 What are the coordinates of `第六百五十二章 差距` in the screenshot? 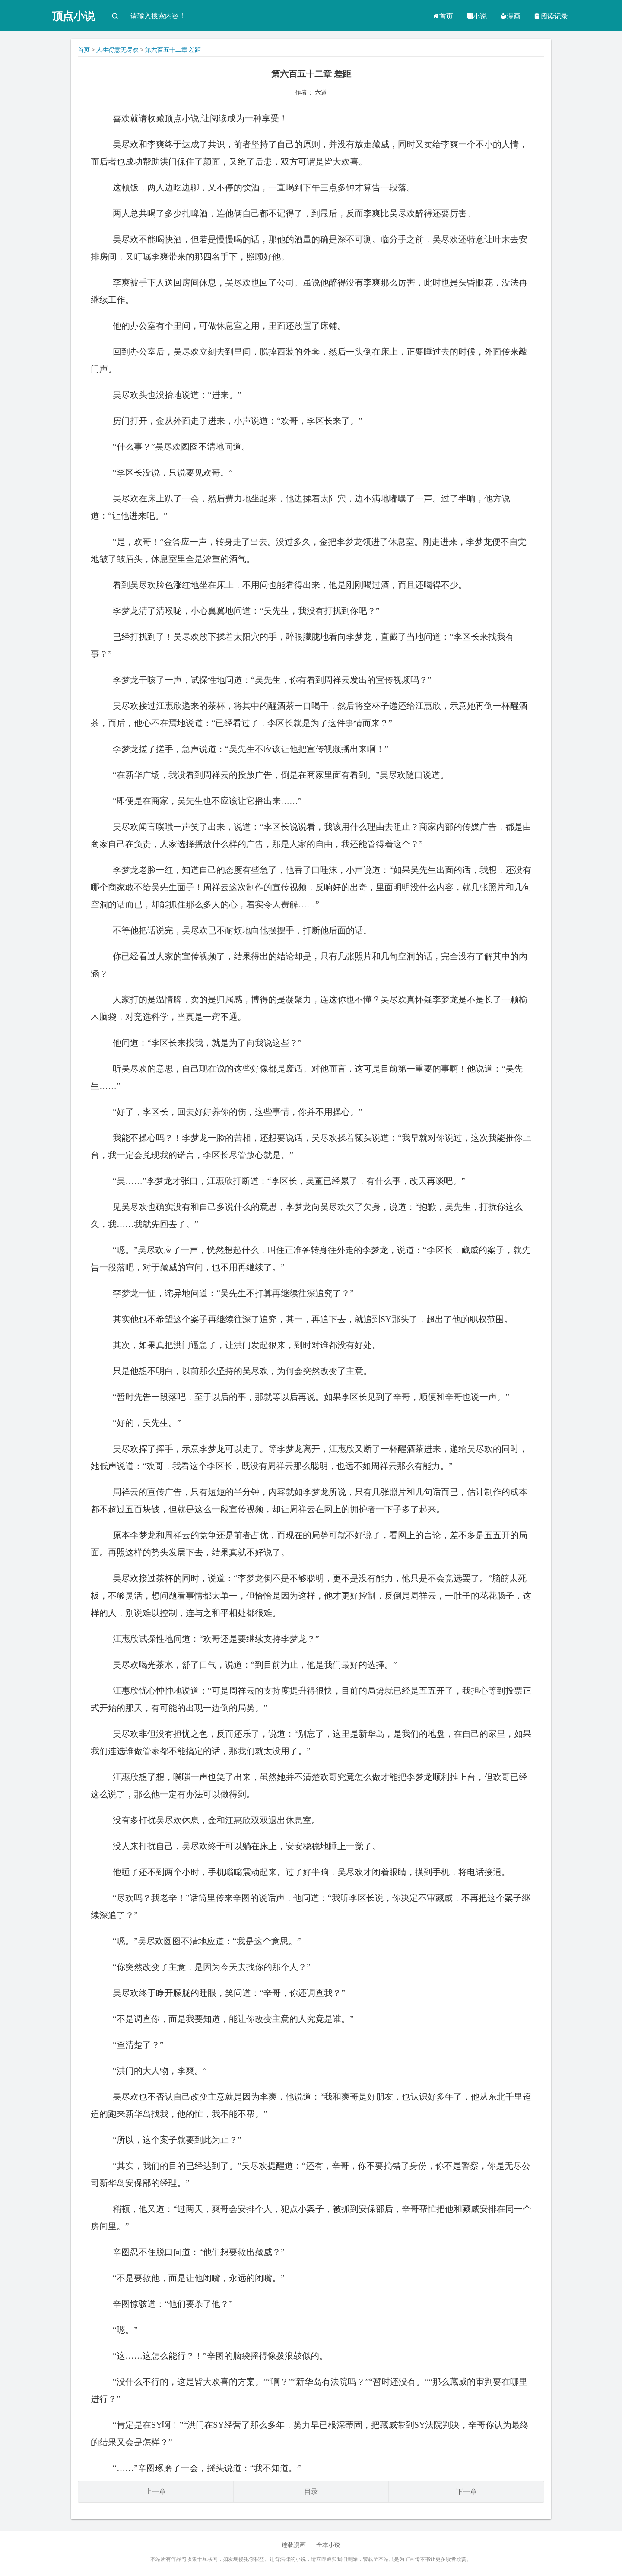 It's located at (173, 50).